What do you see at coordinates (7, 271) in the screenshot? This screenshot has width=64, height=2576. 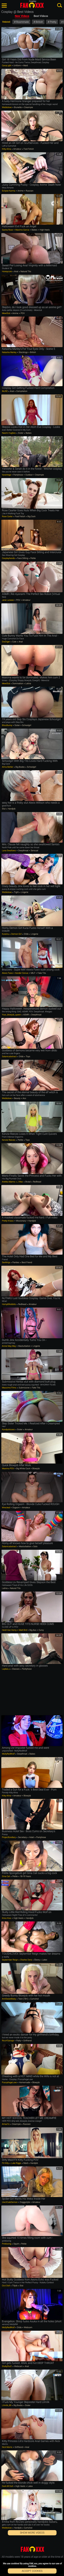 I see `Honeycore` at bounding box center [7, 271].